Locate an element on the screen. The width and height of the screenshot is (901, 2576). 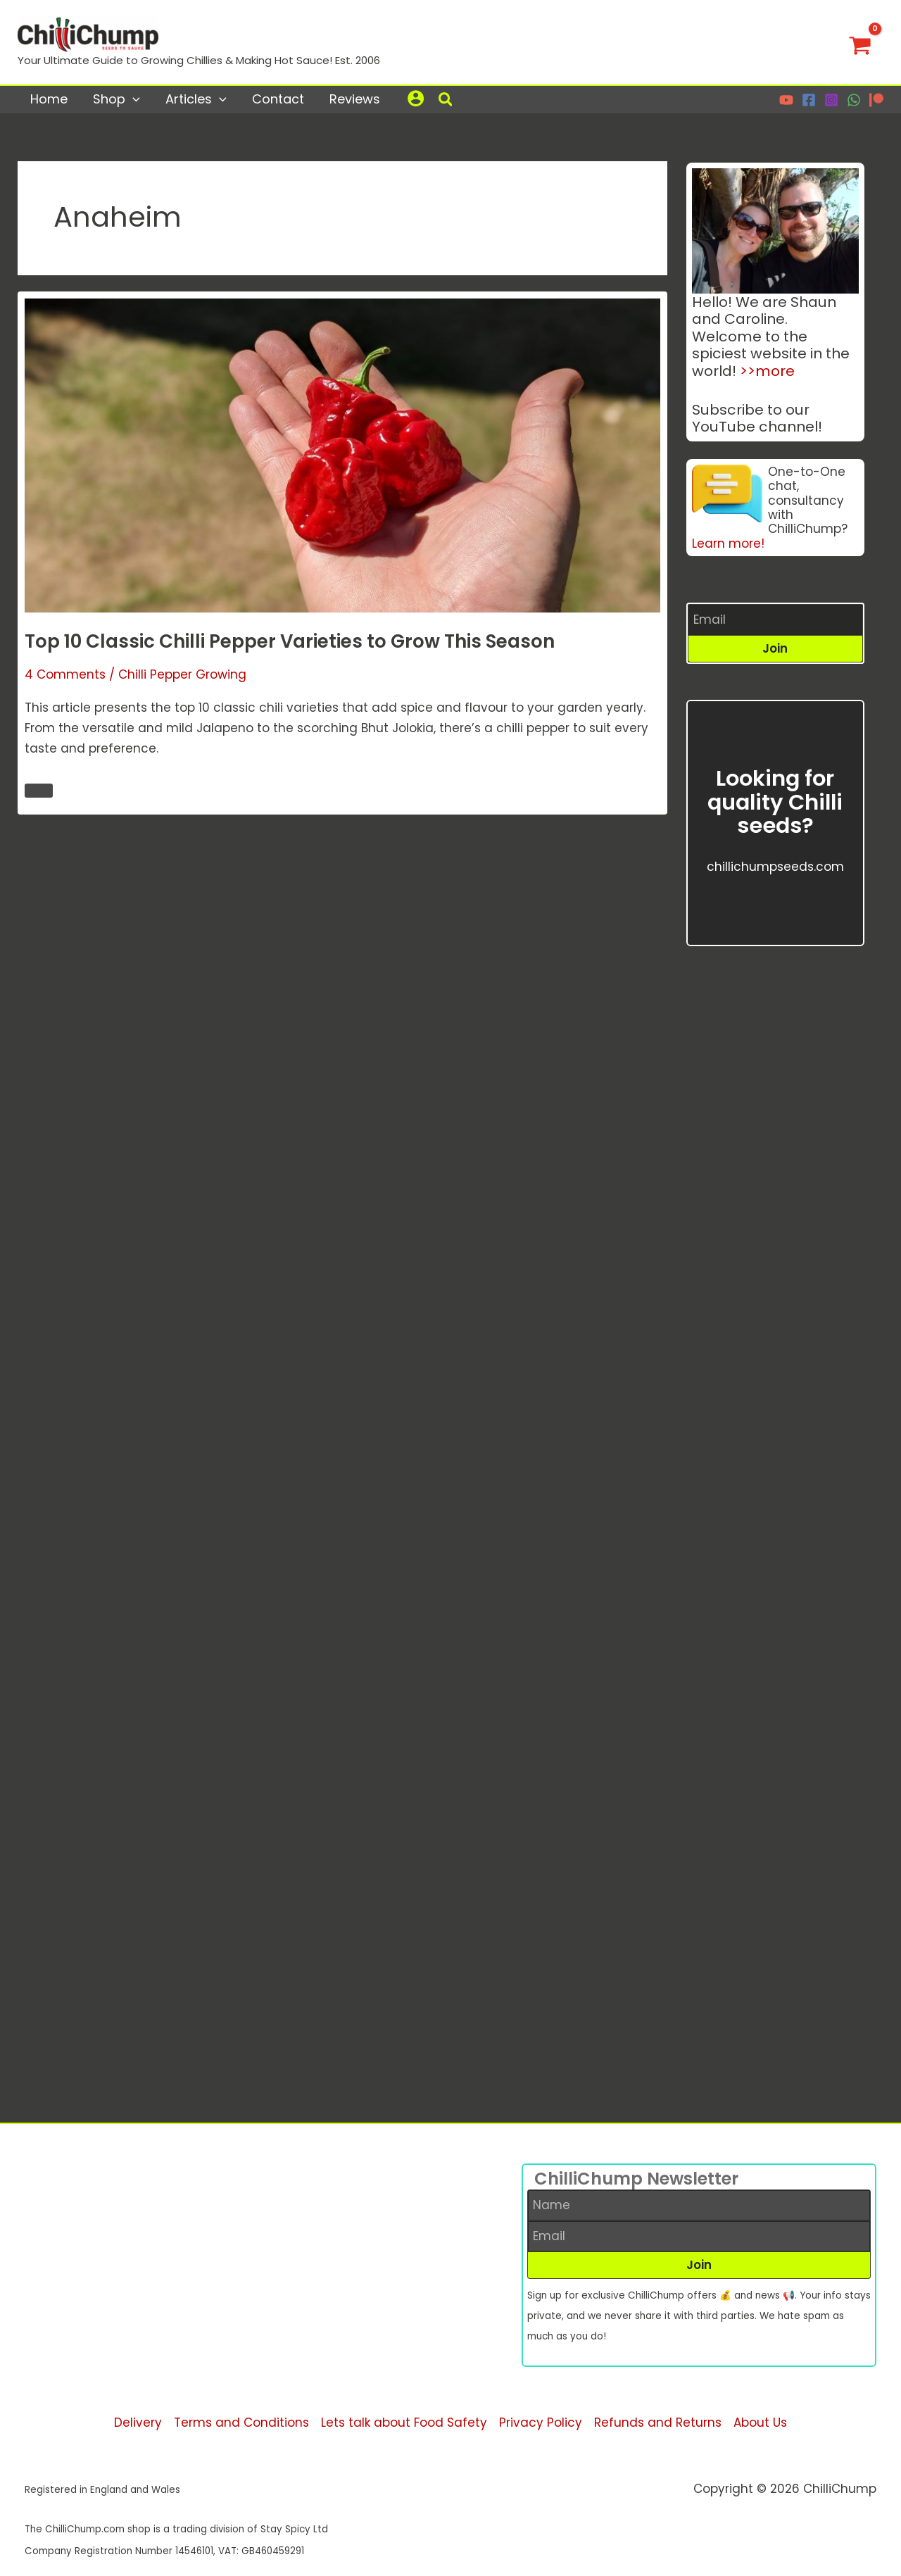
Contact is located at coordinates (278, 99).